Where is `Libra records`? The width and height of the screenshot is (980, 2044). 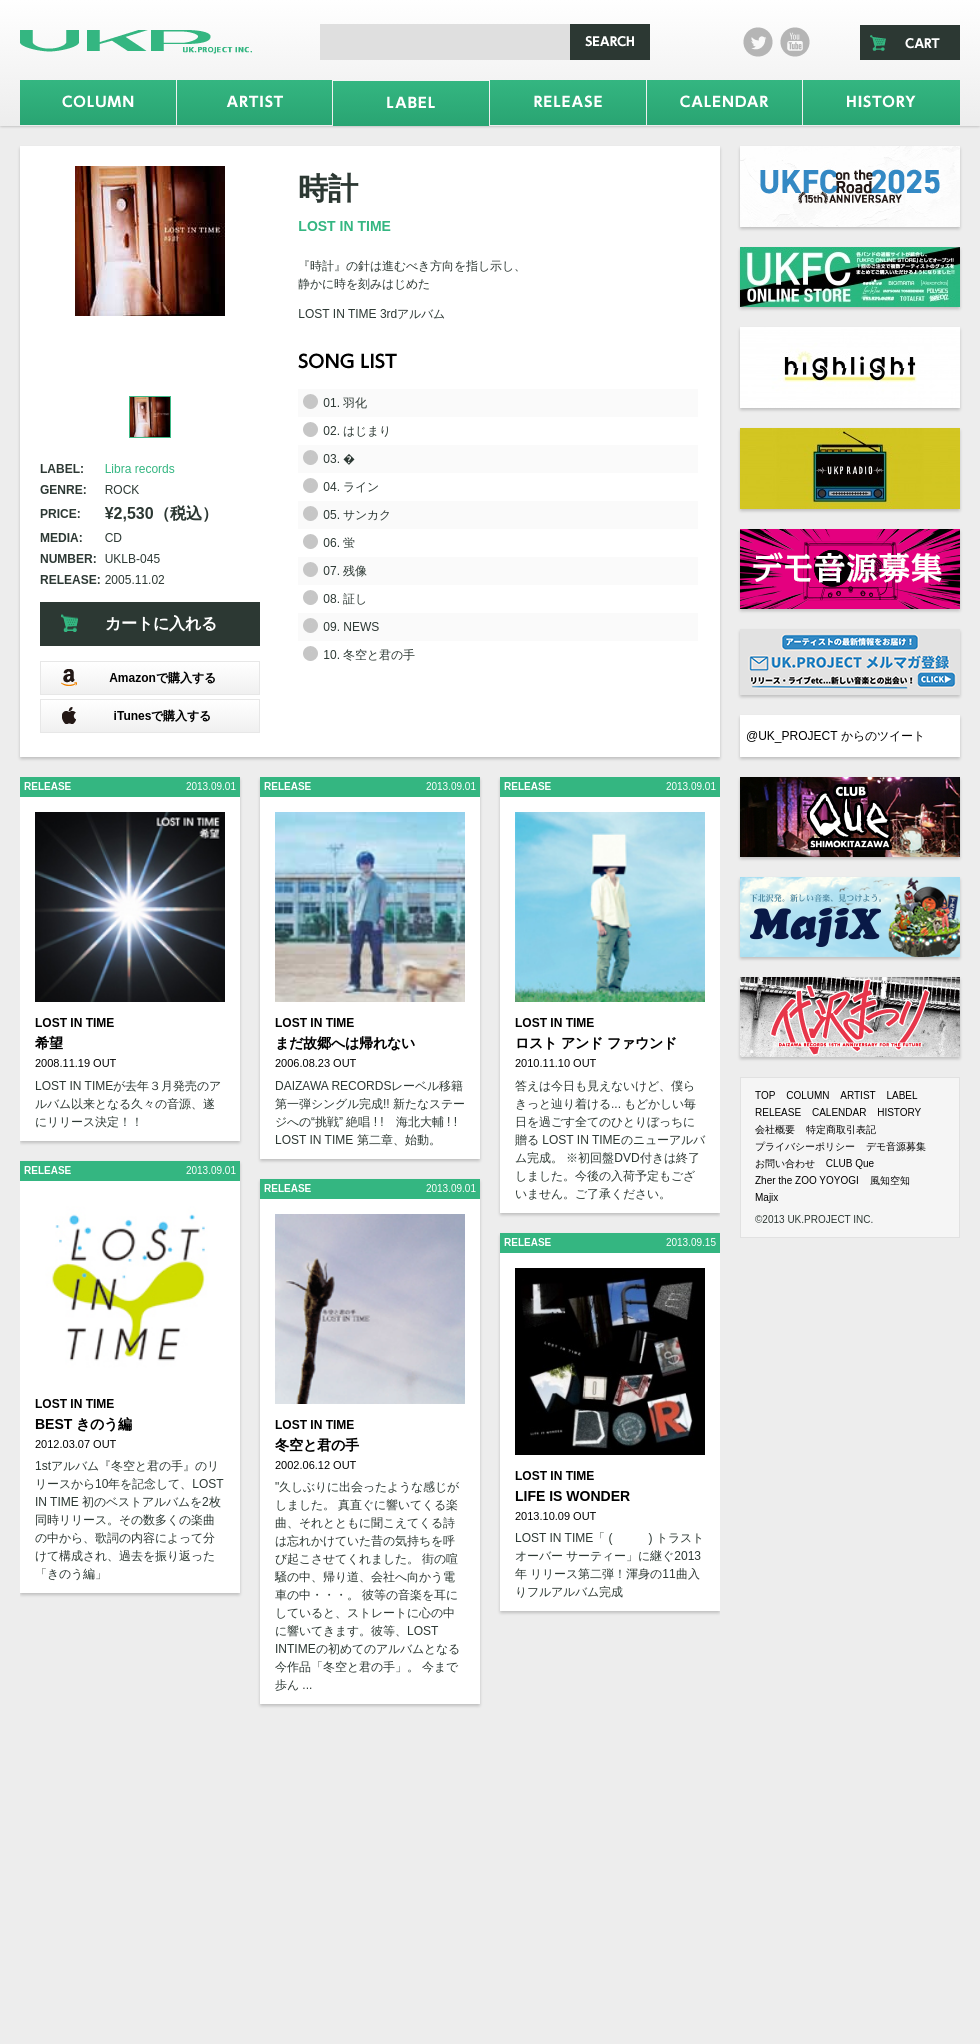 Libra records is located at coordinates (140, 469).